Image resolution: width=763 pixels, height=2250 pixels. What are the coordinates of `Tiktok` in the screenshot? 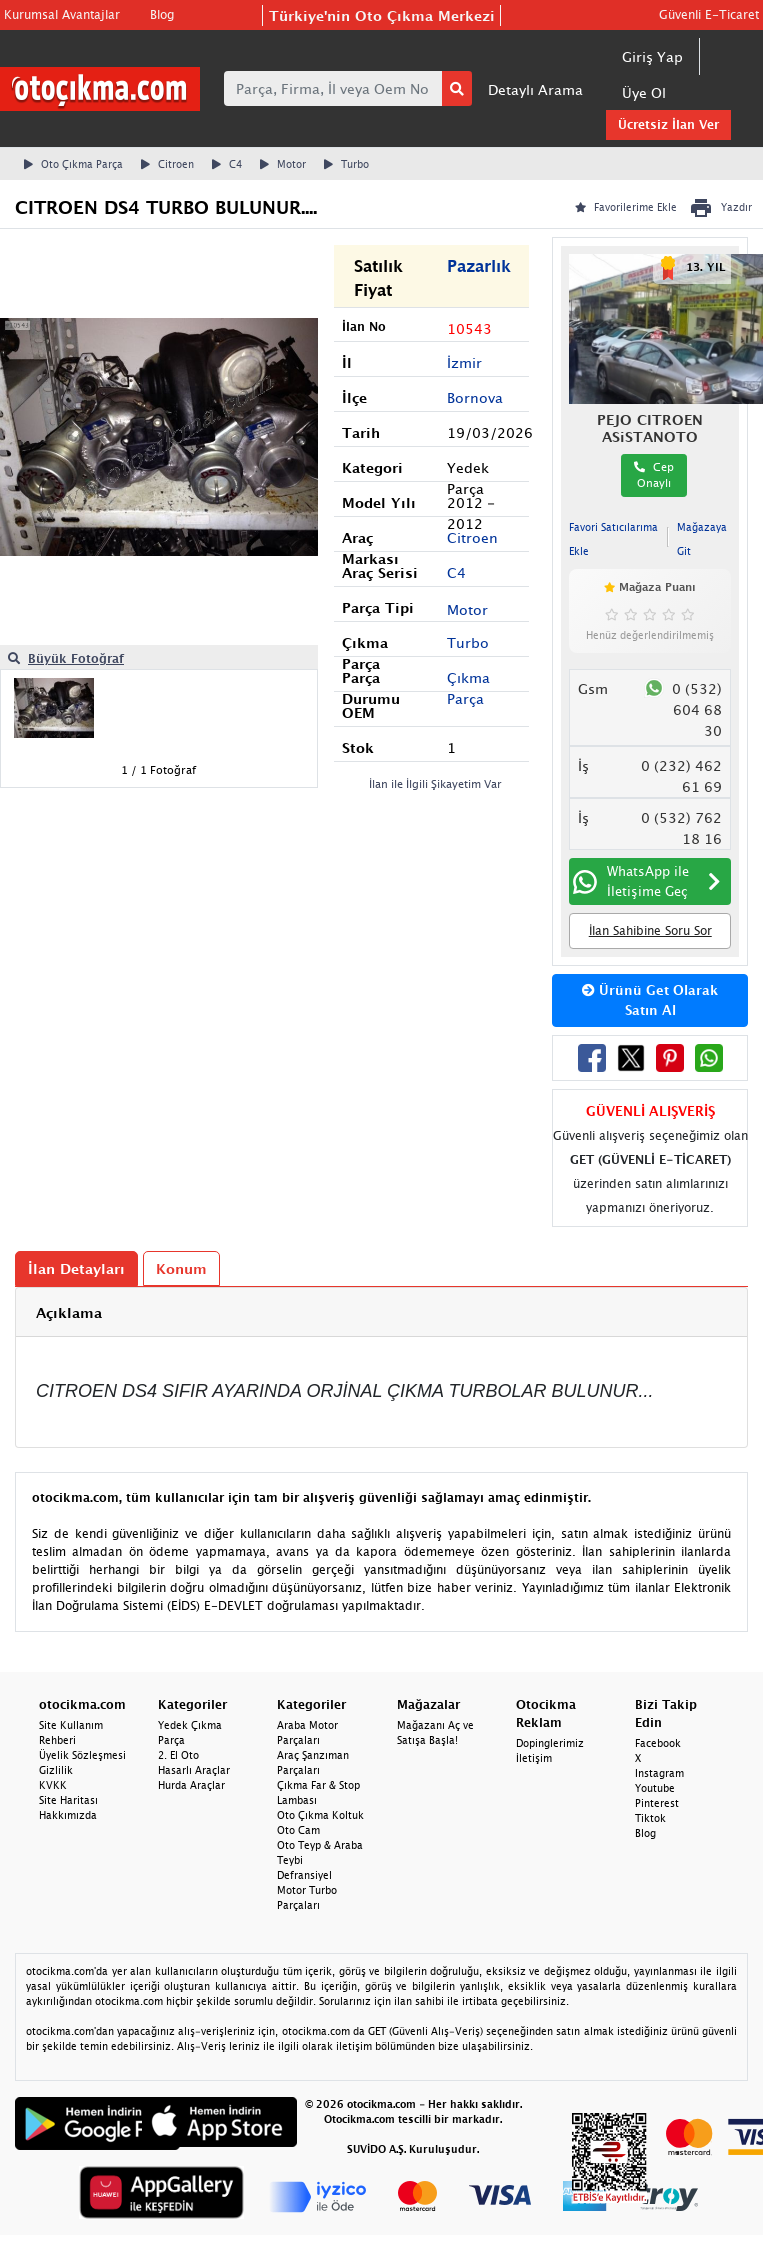 It's located at (650, 1818).